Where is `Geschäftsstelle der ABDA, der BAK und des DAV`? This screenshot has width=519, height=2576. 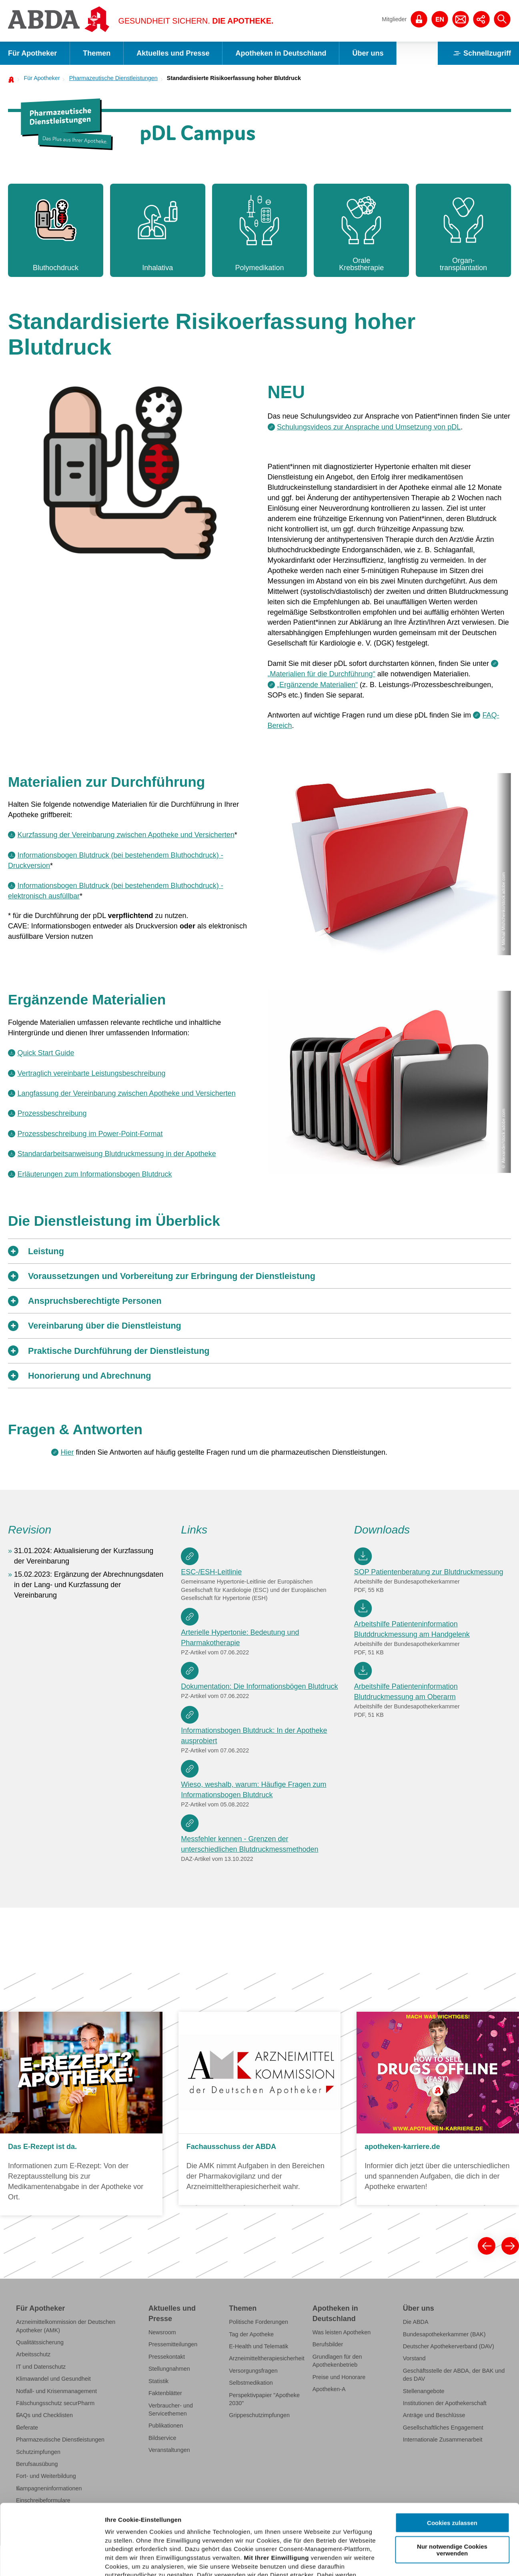 Geschäftsstelle der ABDA, der BAK und des DAV is located at coordinates (454, 2375).